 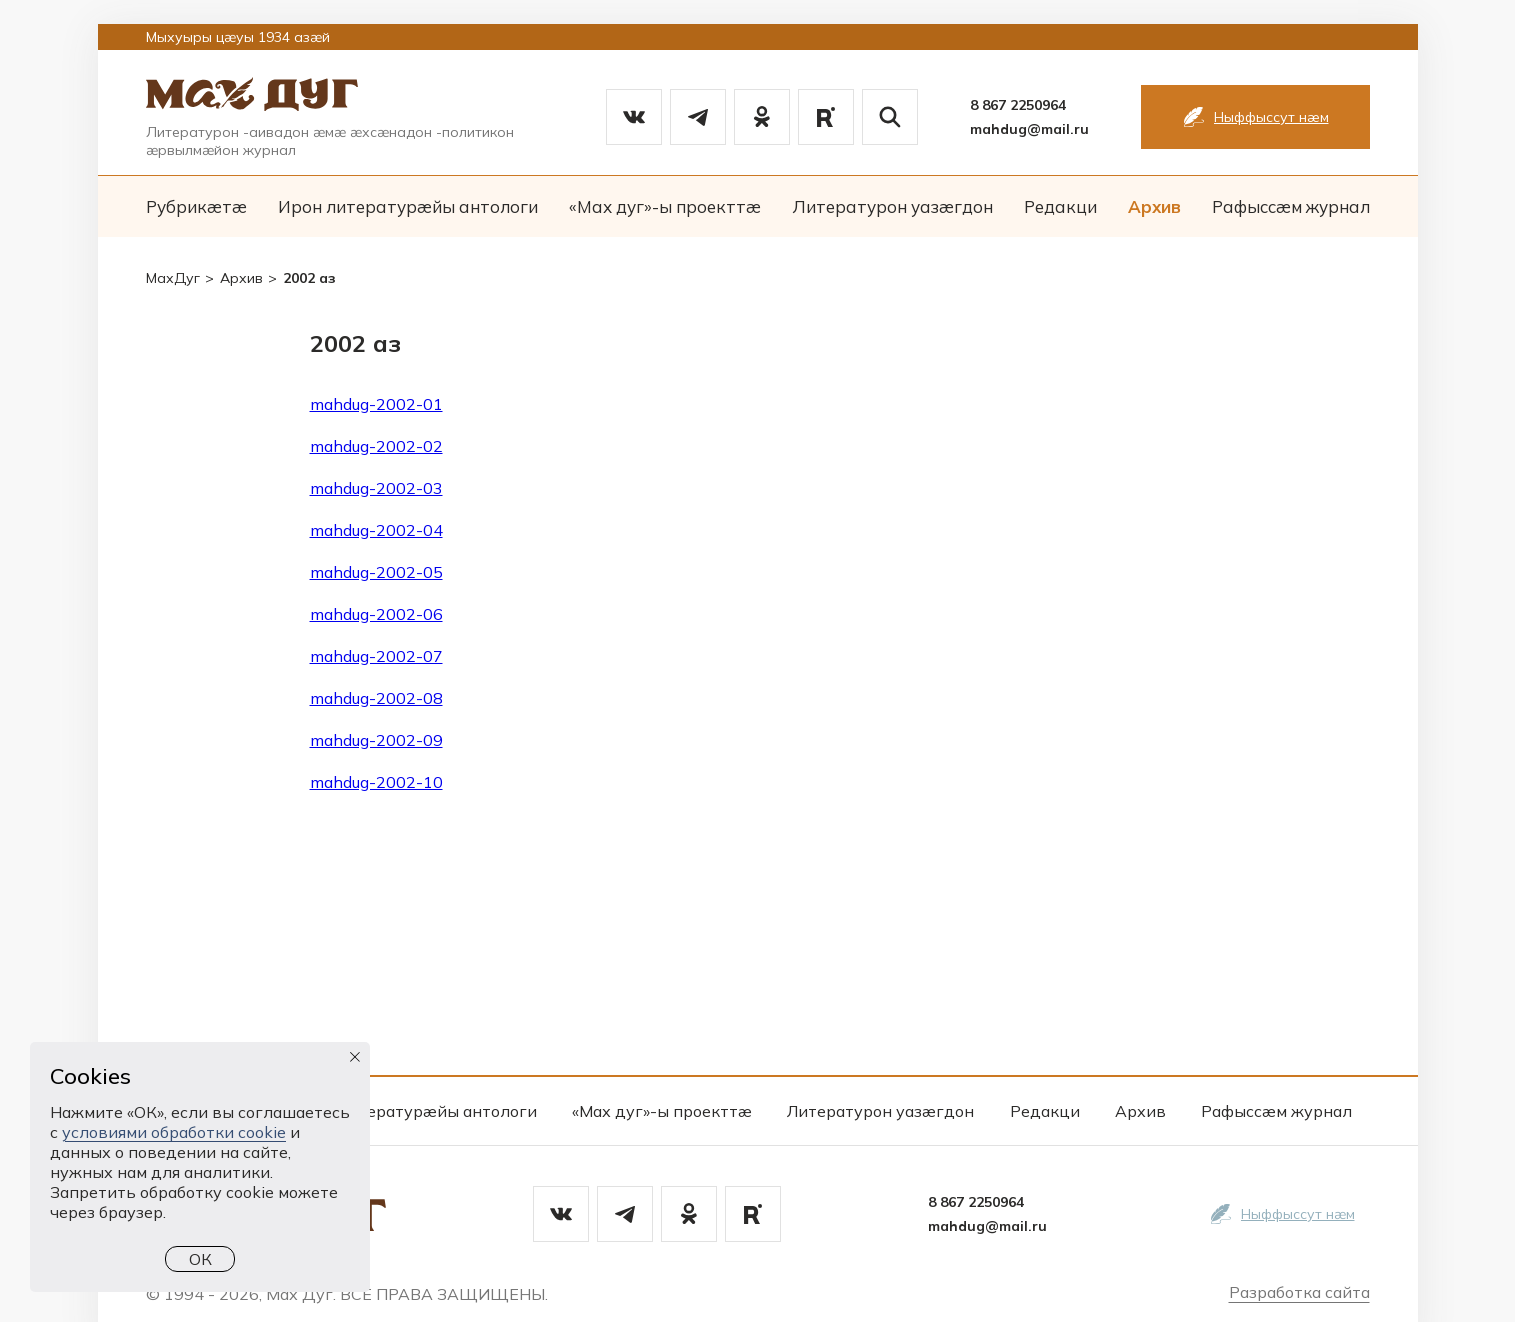 I want to click on Рафыссæм журнал, so click(x=1291, y=206).